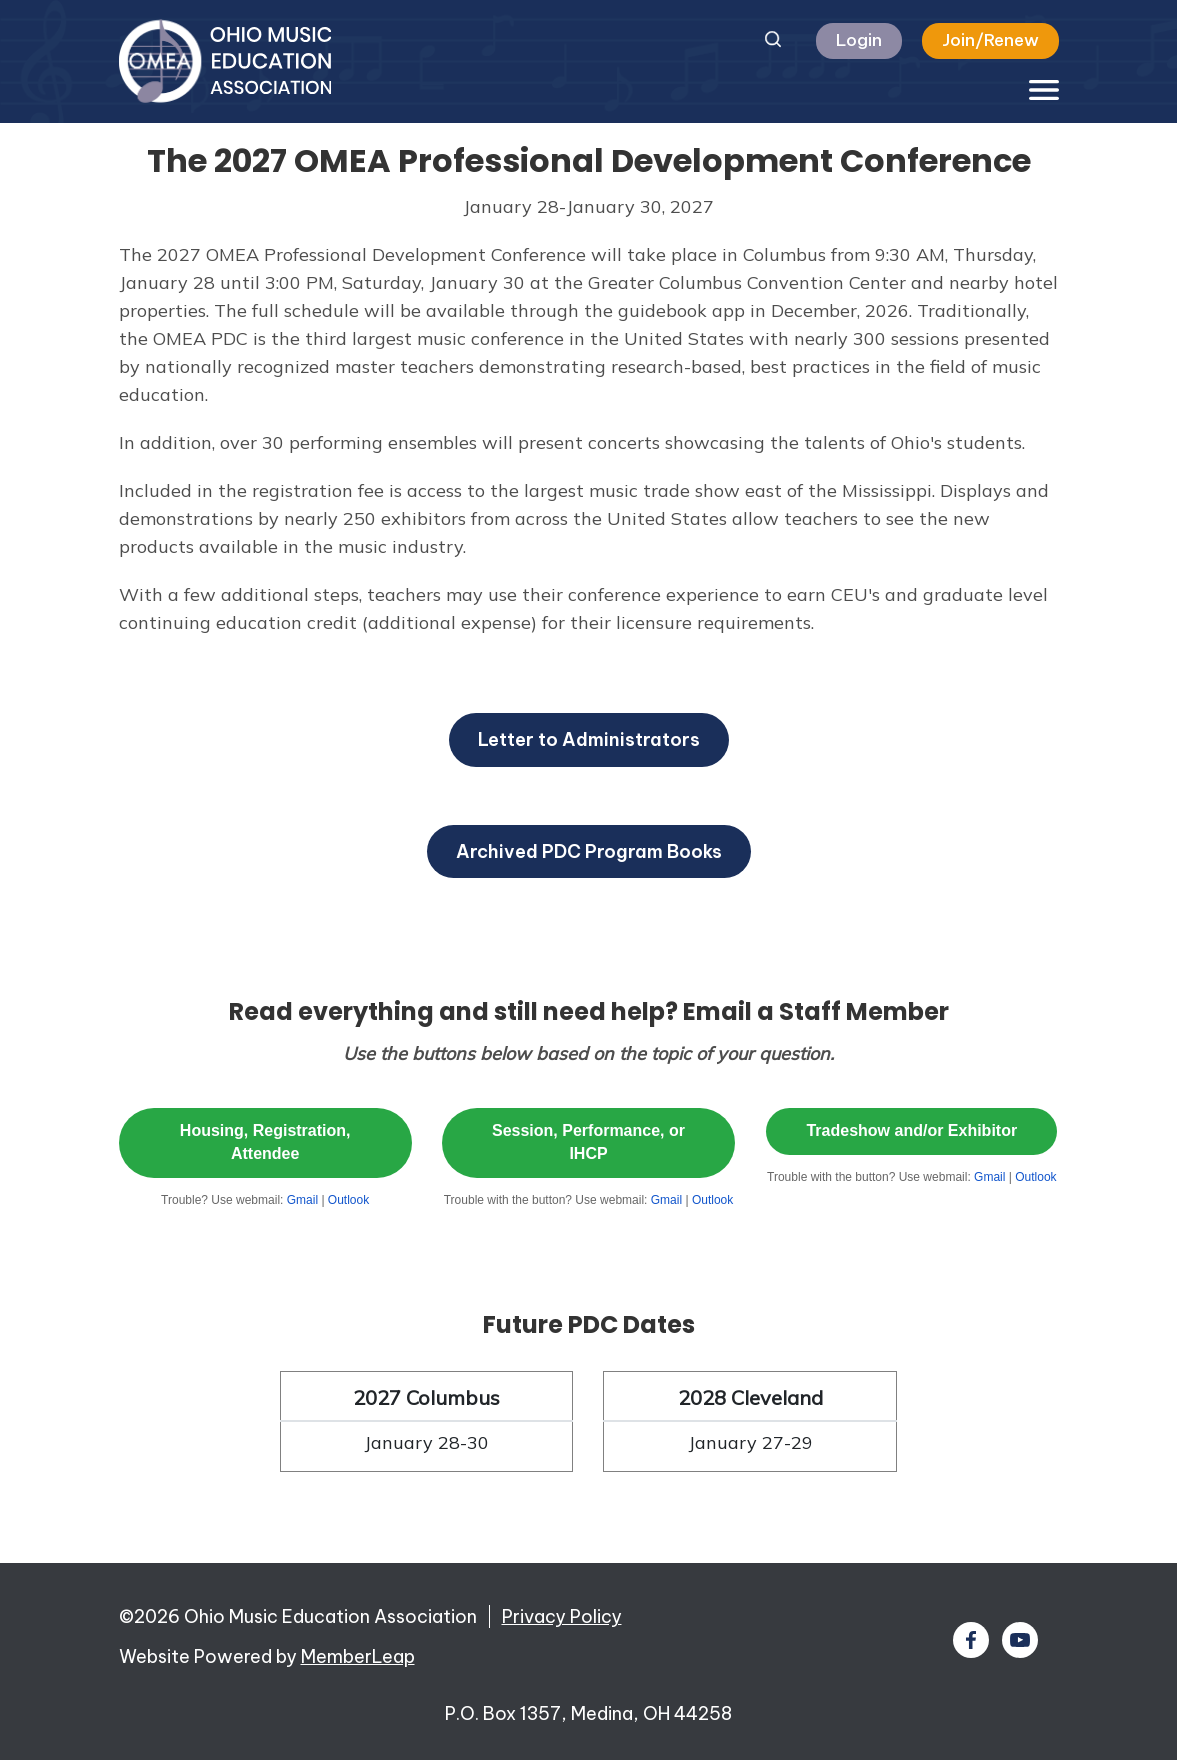 The image size is (1177, 1760). I want to click on Join/Renew, so click(990, 40).